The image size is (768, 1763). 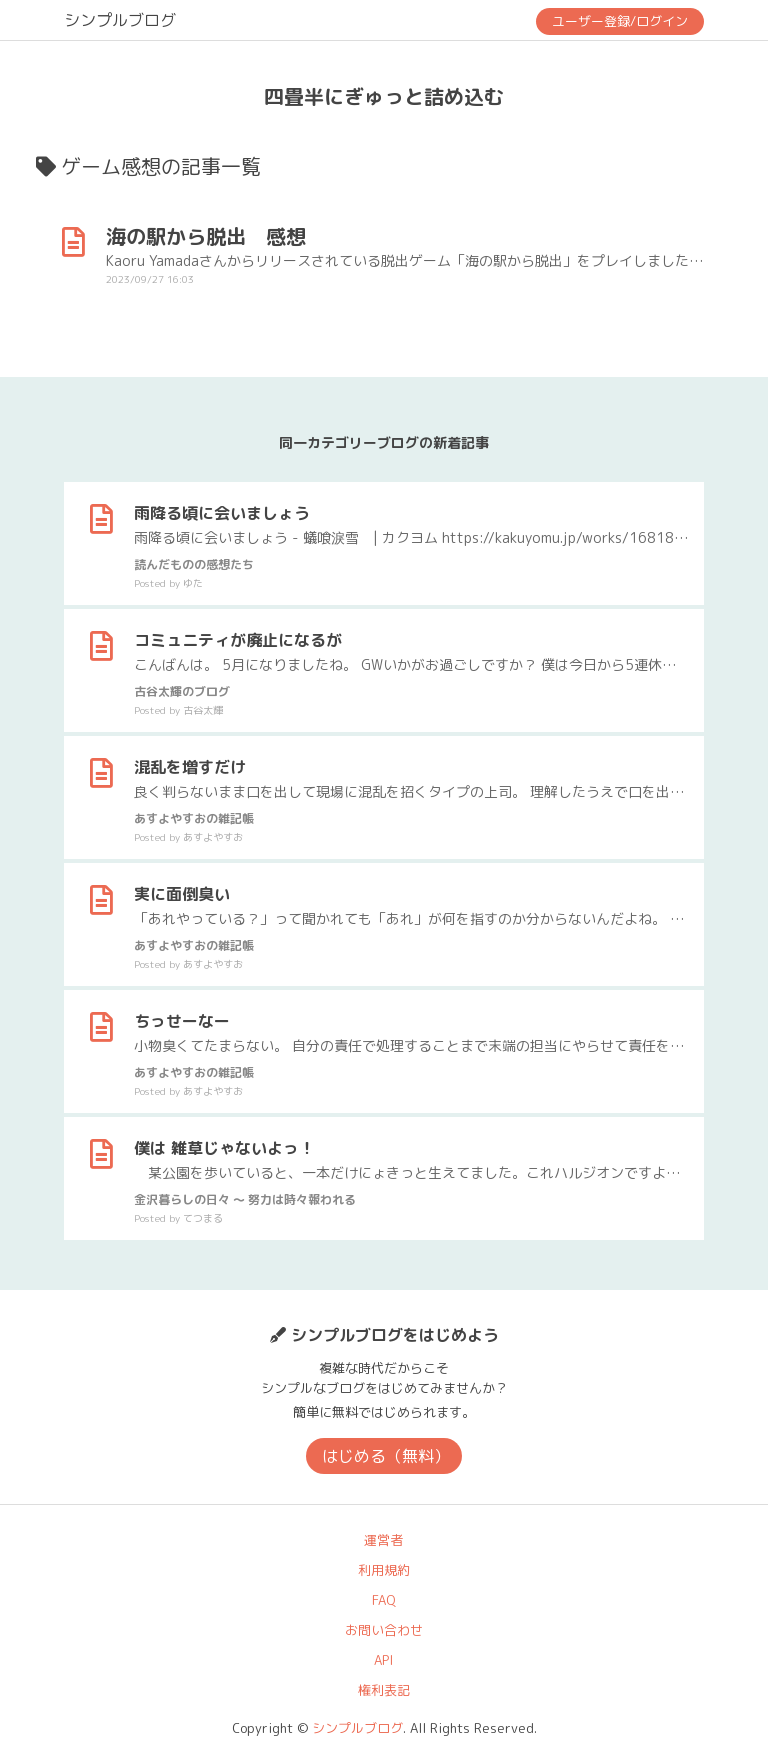 What do you see at coordinates (384, 1690) in the screenshot?
I see `権利表記` at bounding box center [384, 1690].